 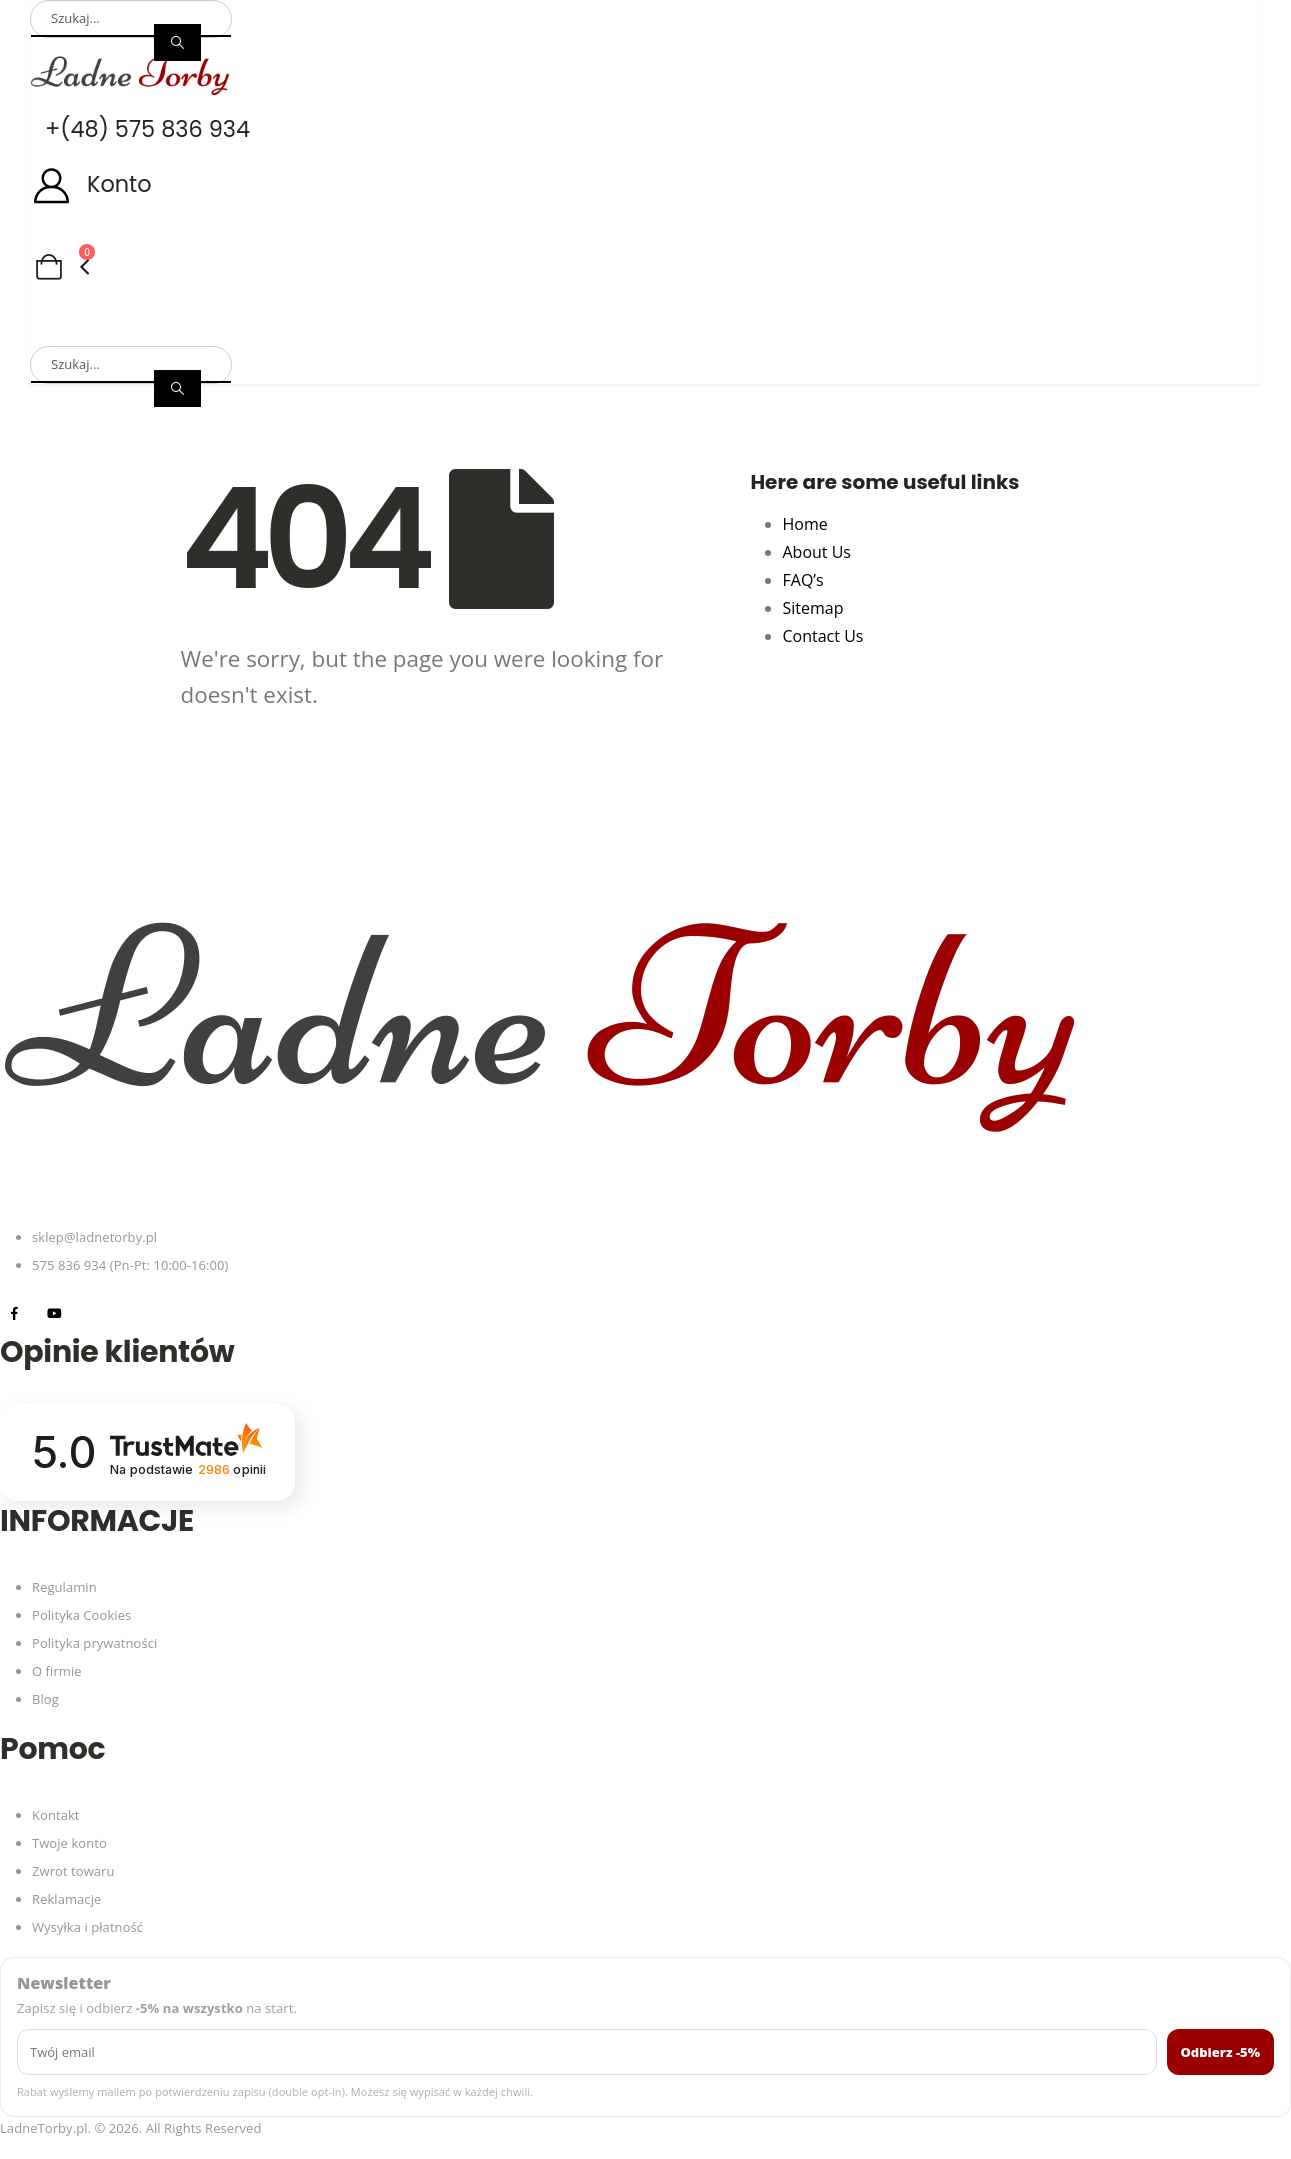 What do you see at coordinates (130, 75) in the screenshot?
I see `[Site Logo]` at bounding box center [130, 75].